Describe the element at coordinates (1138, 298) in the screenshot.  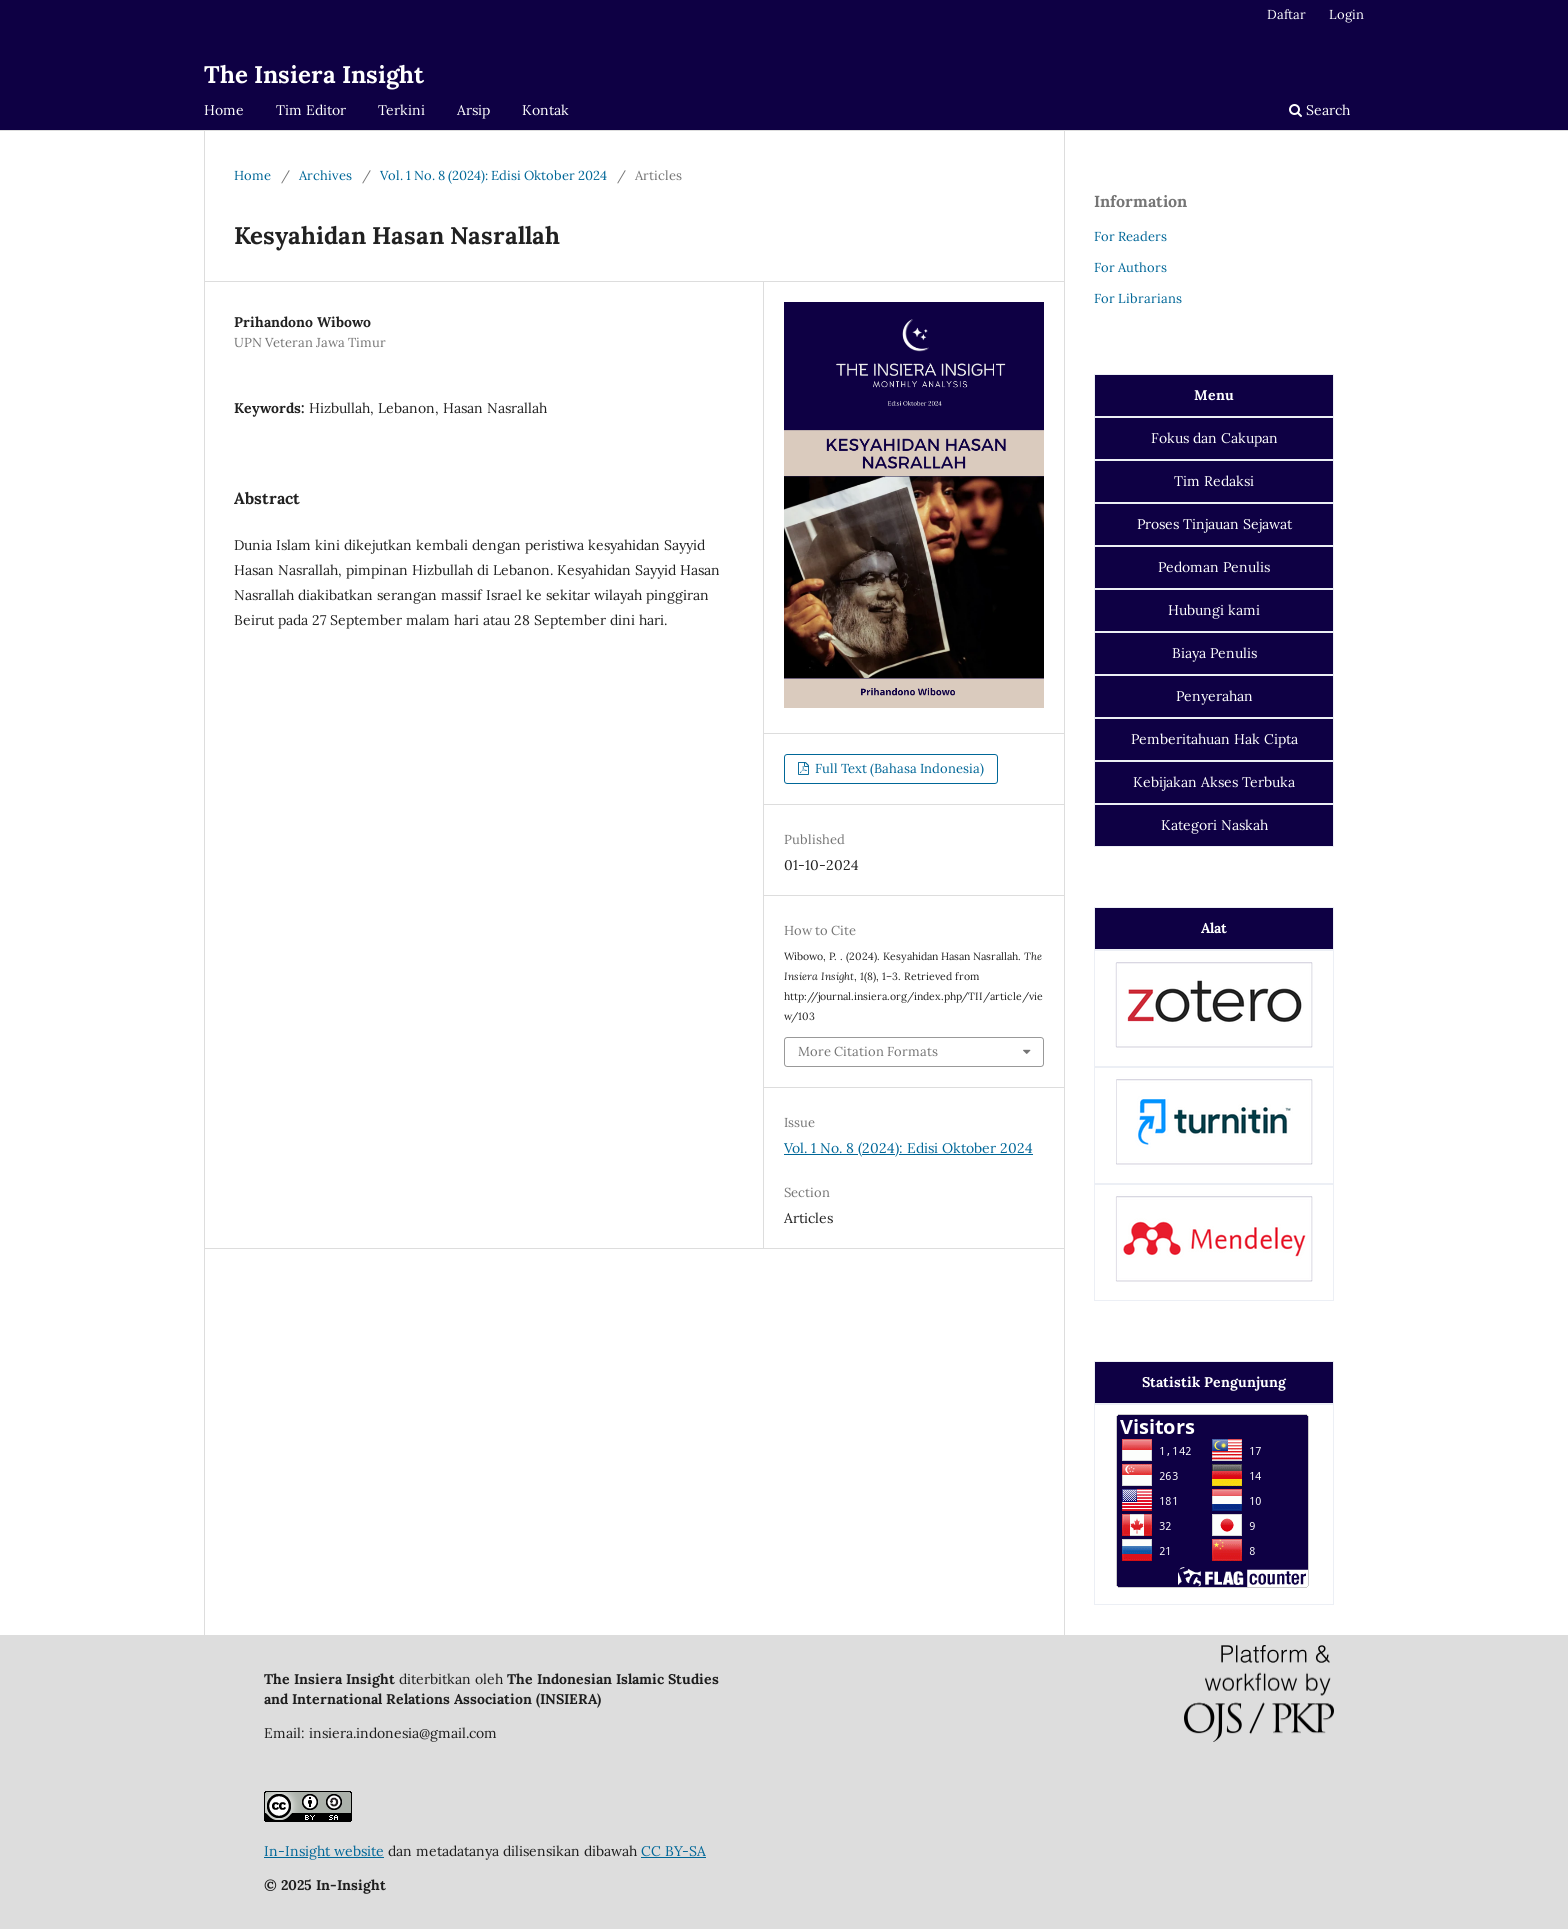
I see `For Librarians` at that location.